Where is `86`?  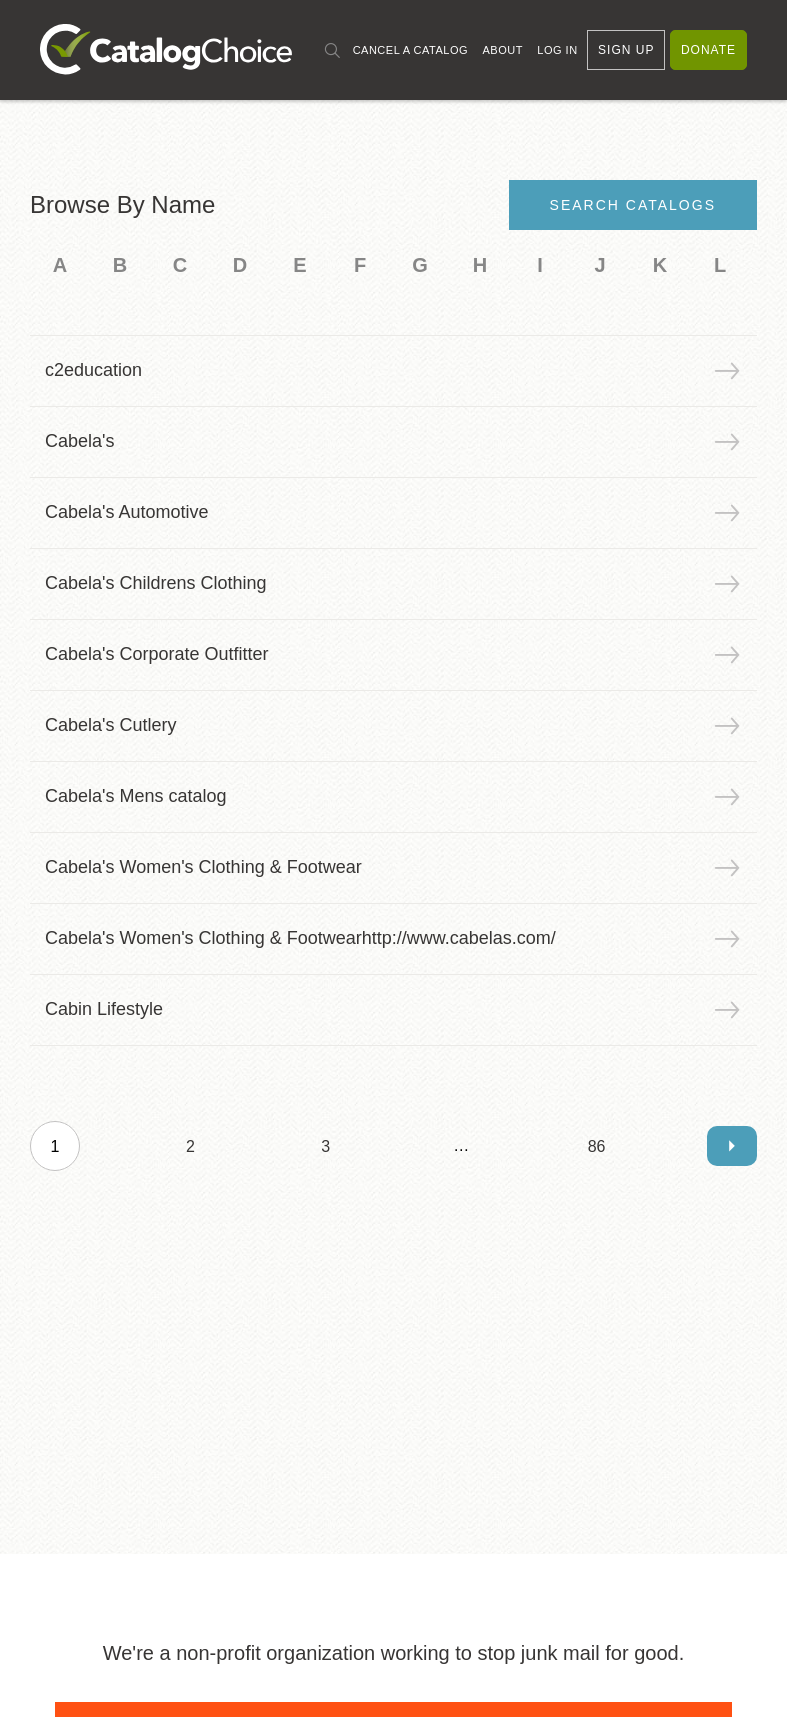 86 is located at coordinates (597, 1146).